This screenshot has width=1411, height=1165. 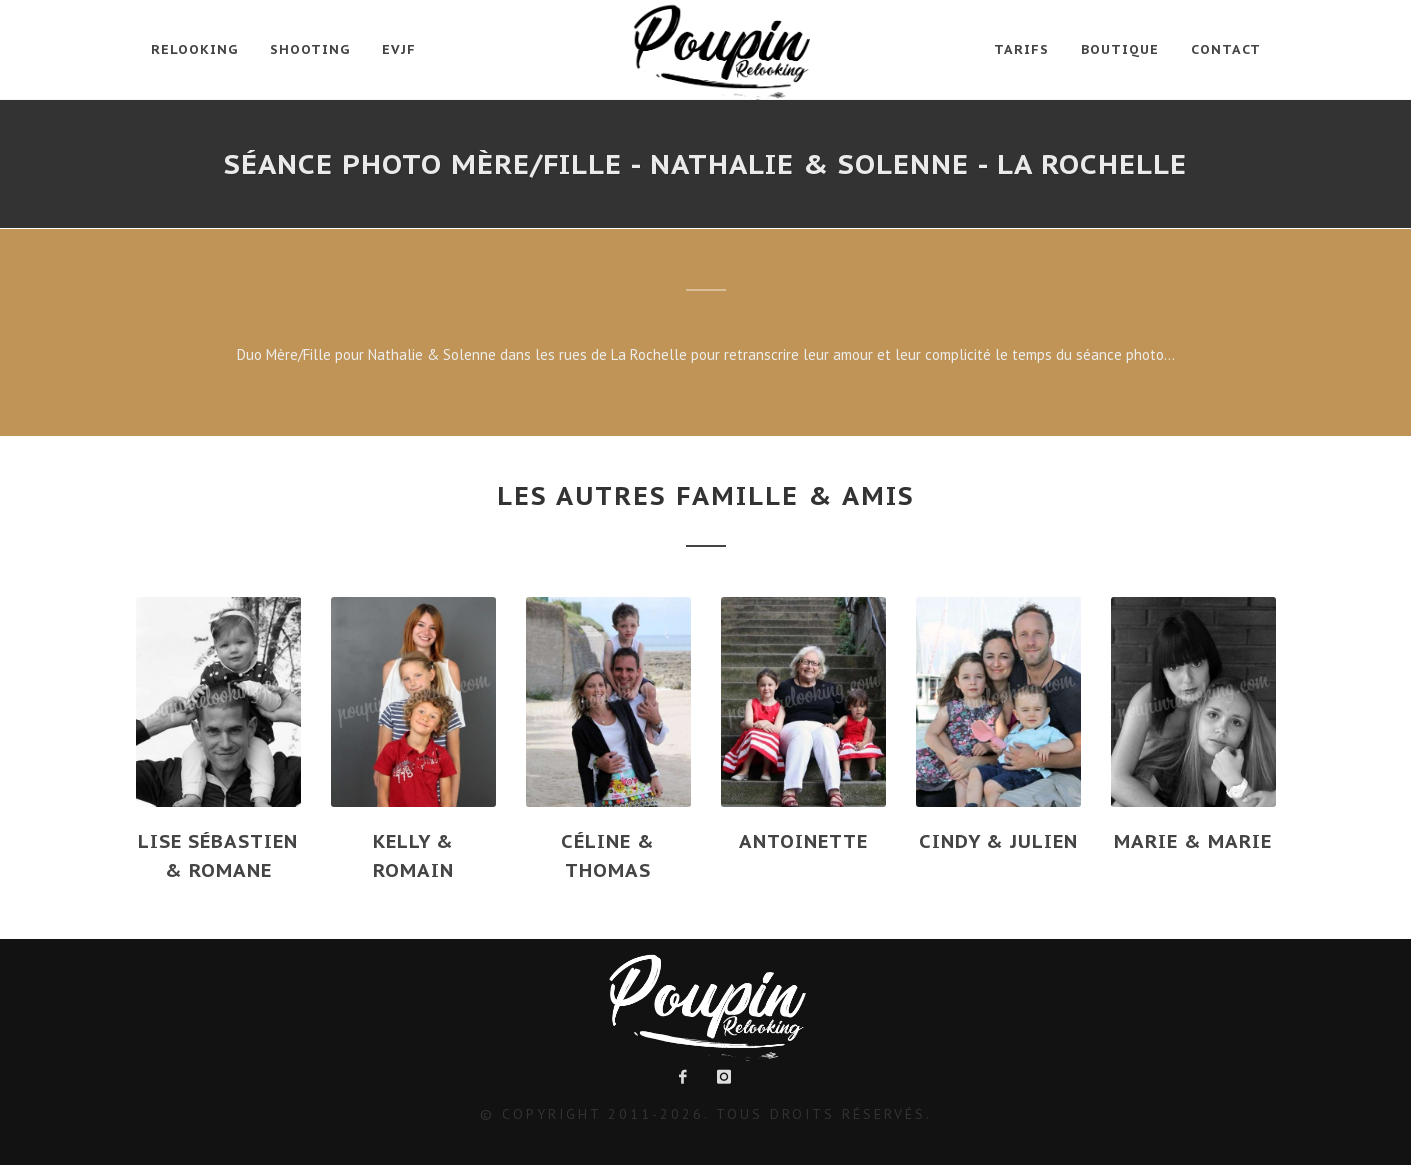 What do you see at coordinates (399, 49) in the screenshot?
I see `EVJF` at bounding box center [399, 49].